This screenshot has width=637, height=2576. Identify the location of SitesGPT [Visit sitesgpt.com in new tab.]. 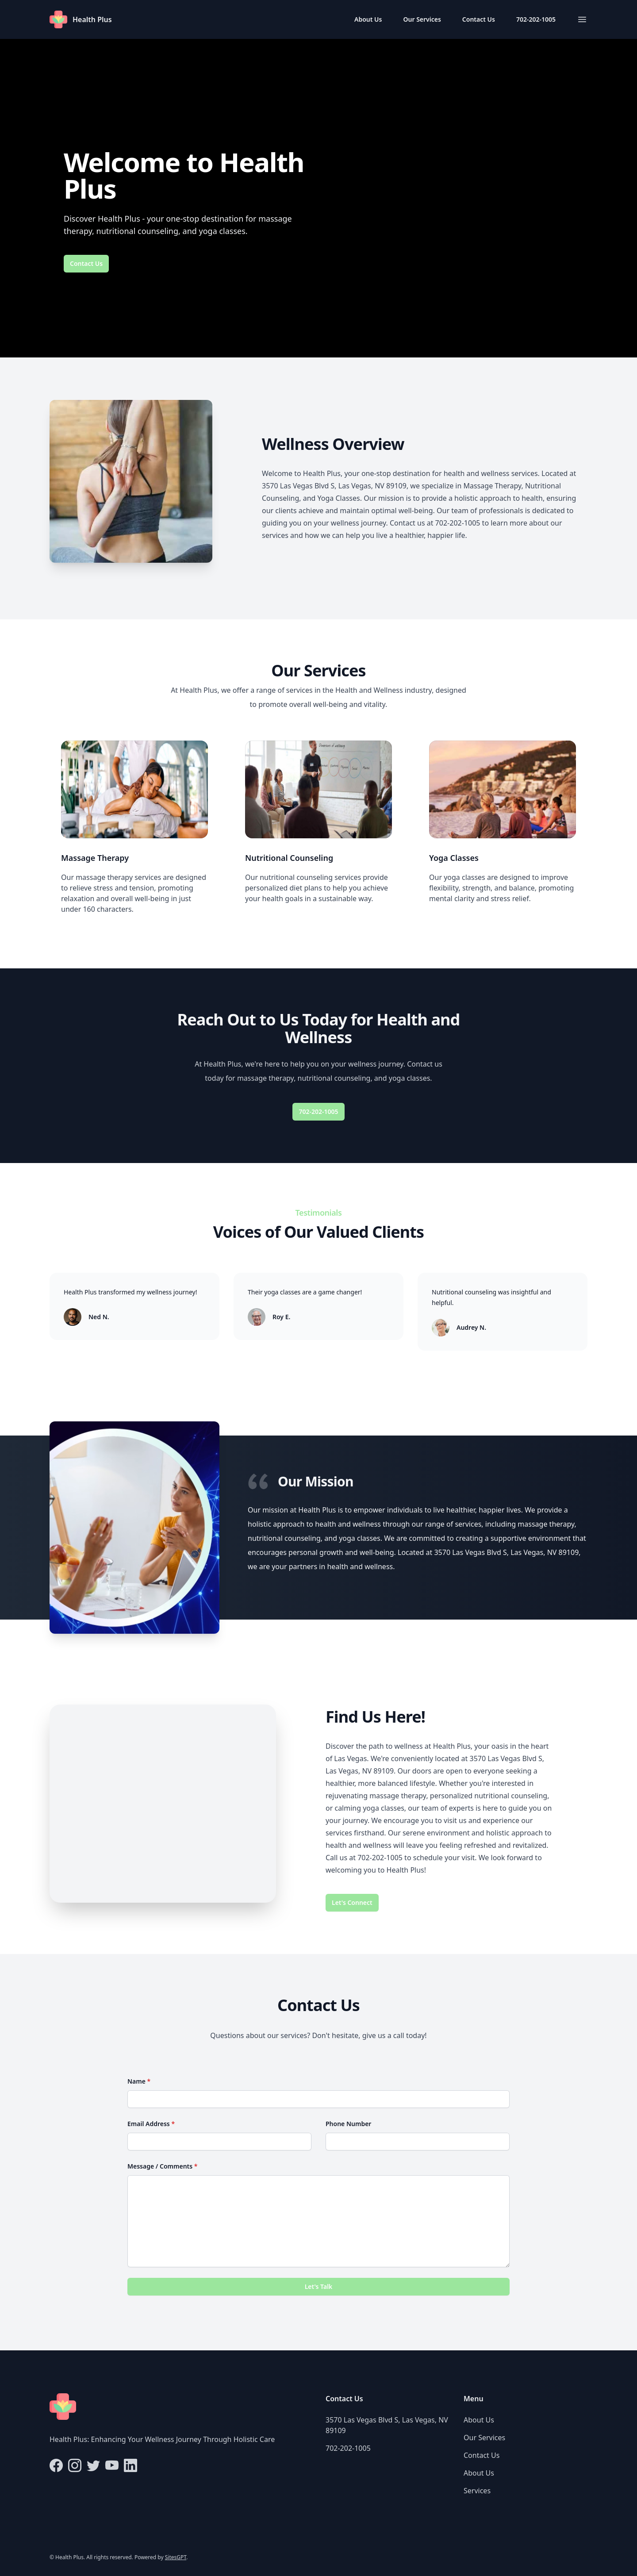
(175, 2557).